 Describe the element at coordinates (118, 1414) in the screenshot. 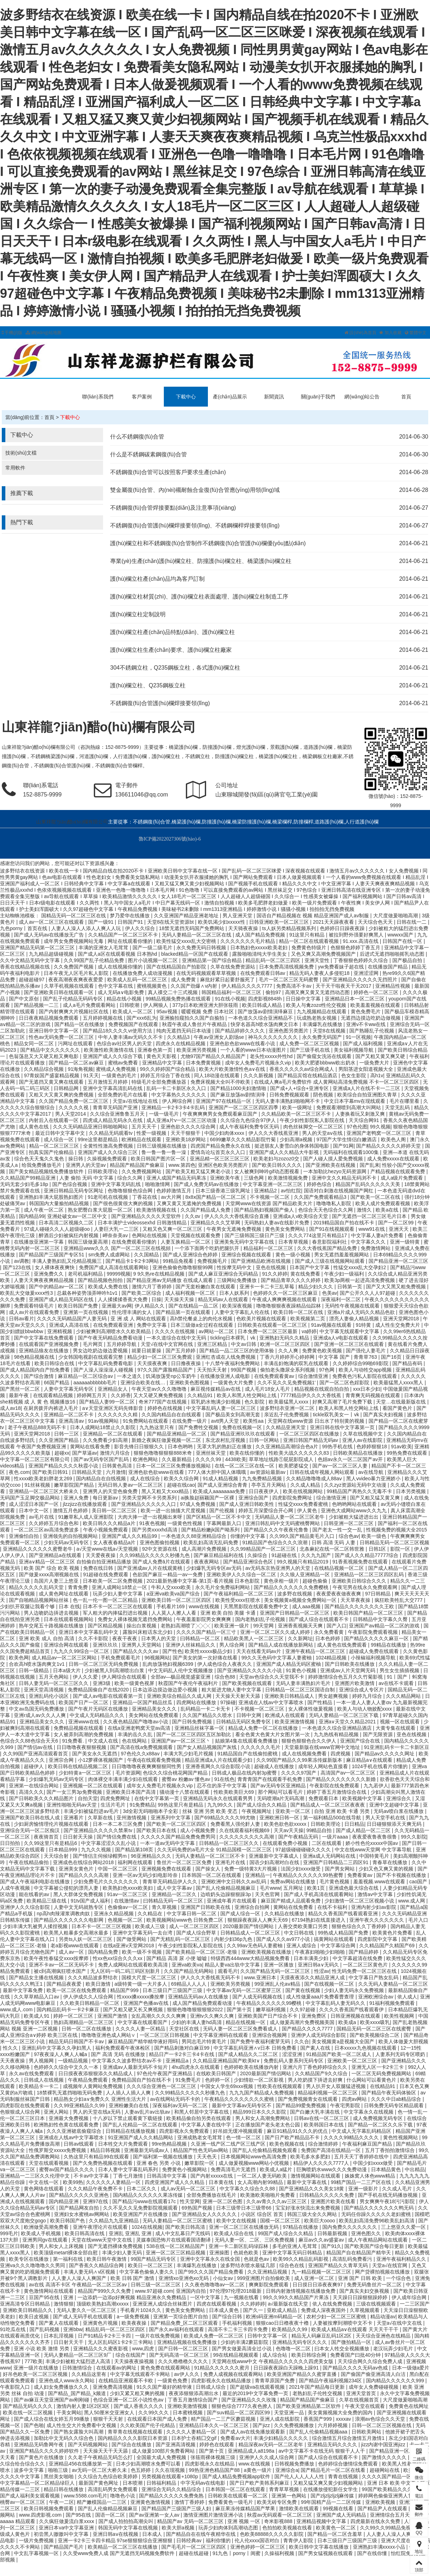

I see `久久久久久久久精` at that location.